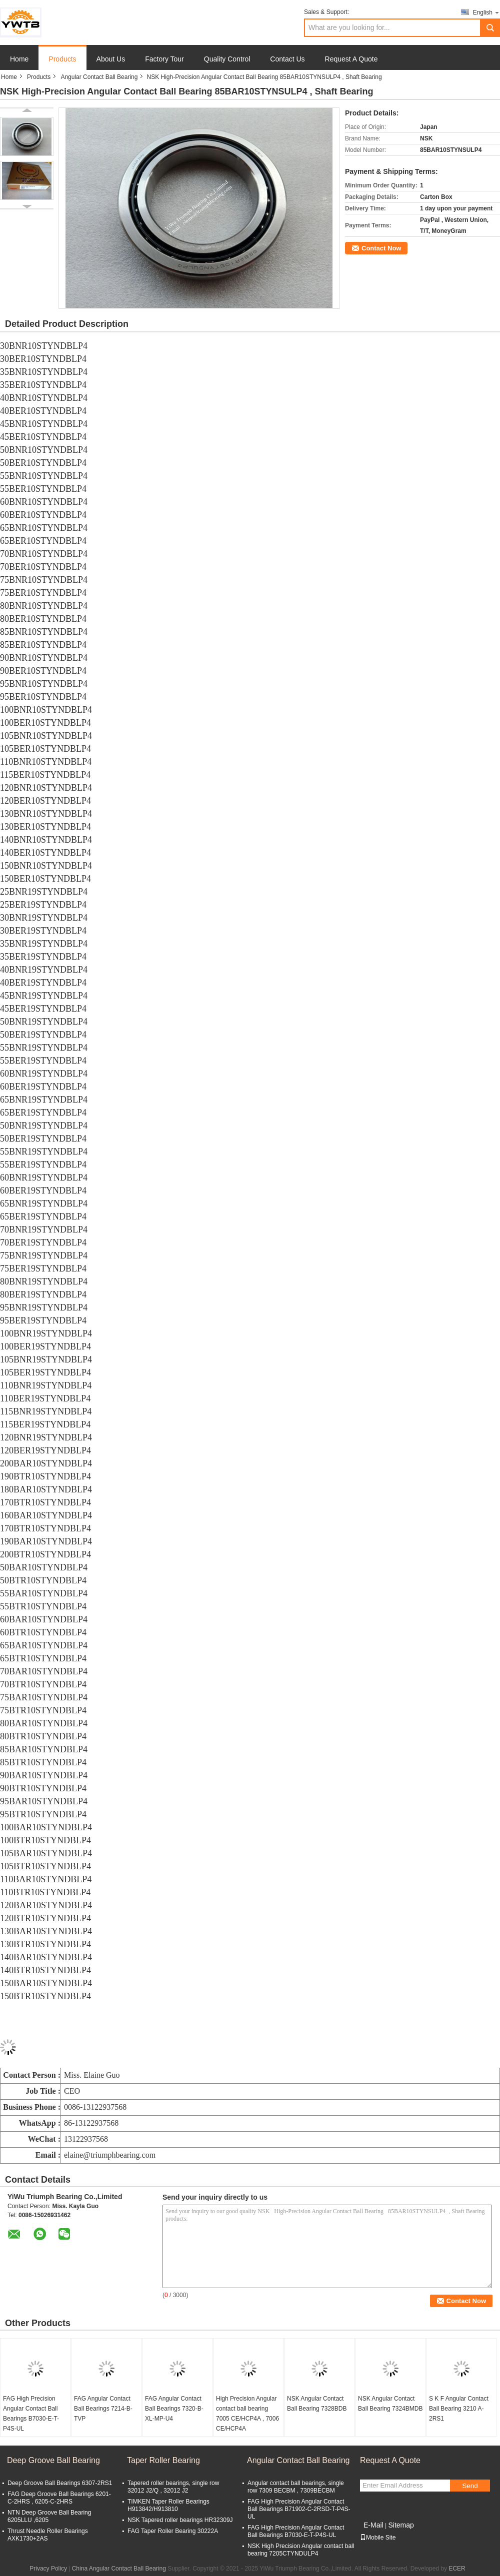 The width and height of the screenshot is (500, 2576). Describe the element at coordinates (351, 59) in the screenshot. I see `Request A Quote` at that location.